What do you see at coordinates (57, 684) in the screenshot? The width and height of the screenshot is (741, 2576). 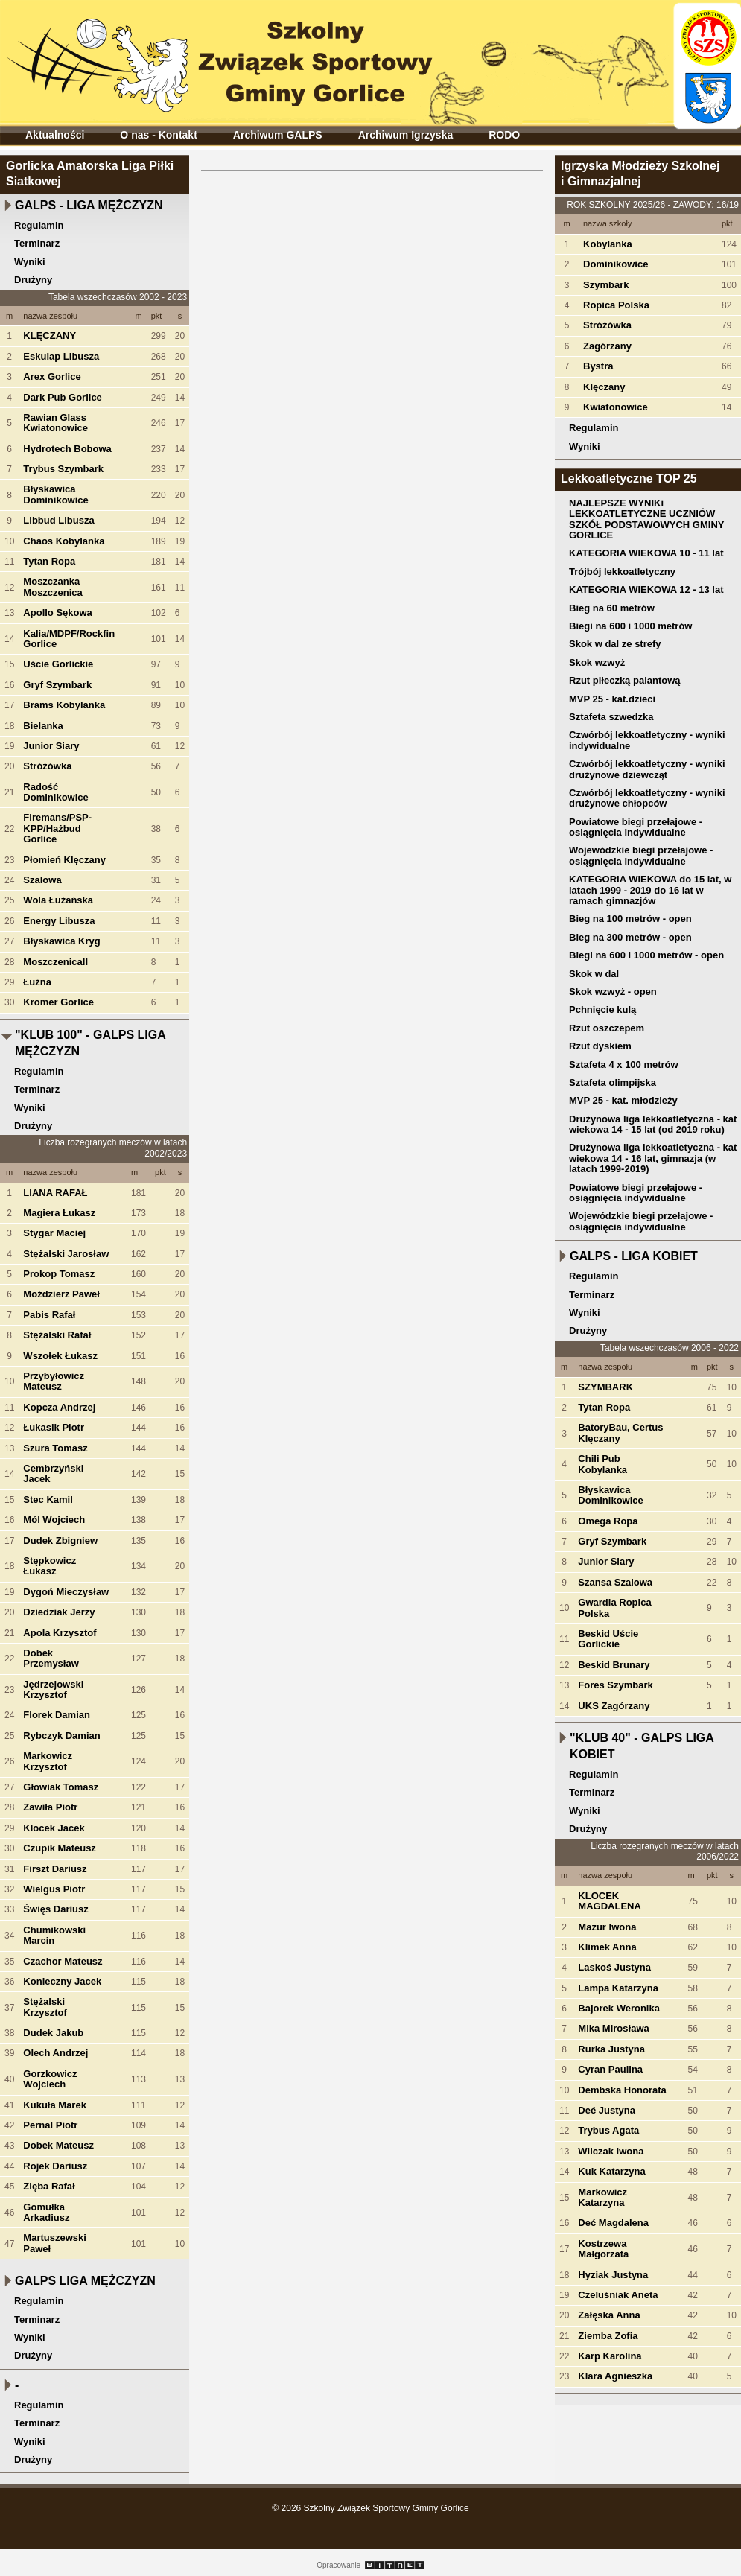 I see `Gryf Szymbark` at bounding box center [57, 684].